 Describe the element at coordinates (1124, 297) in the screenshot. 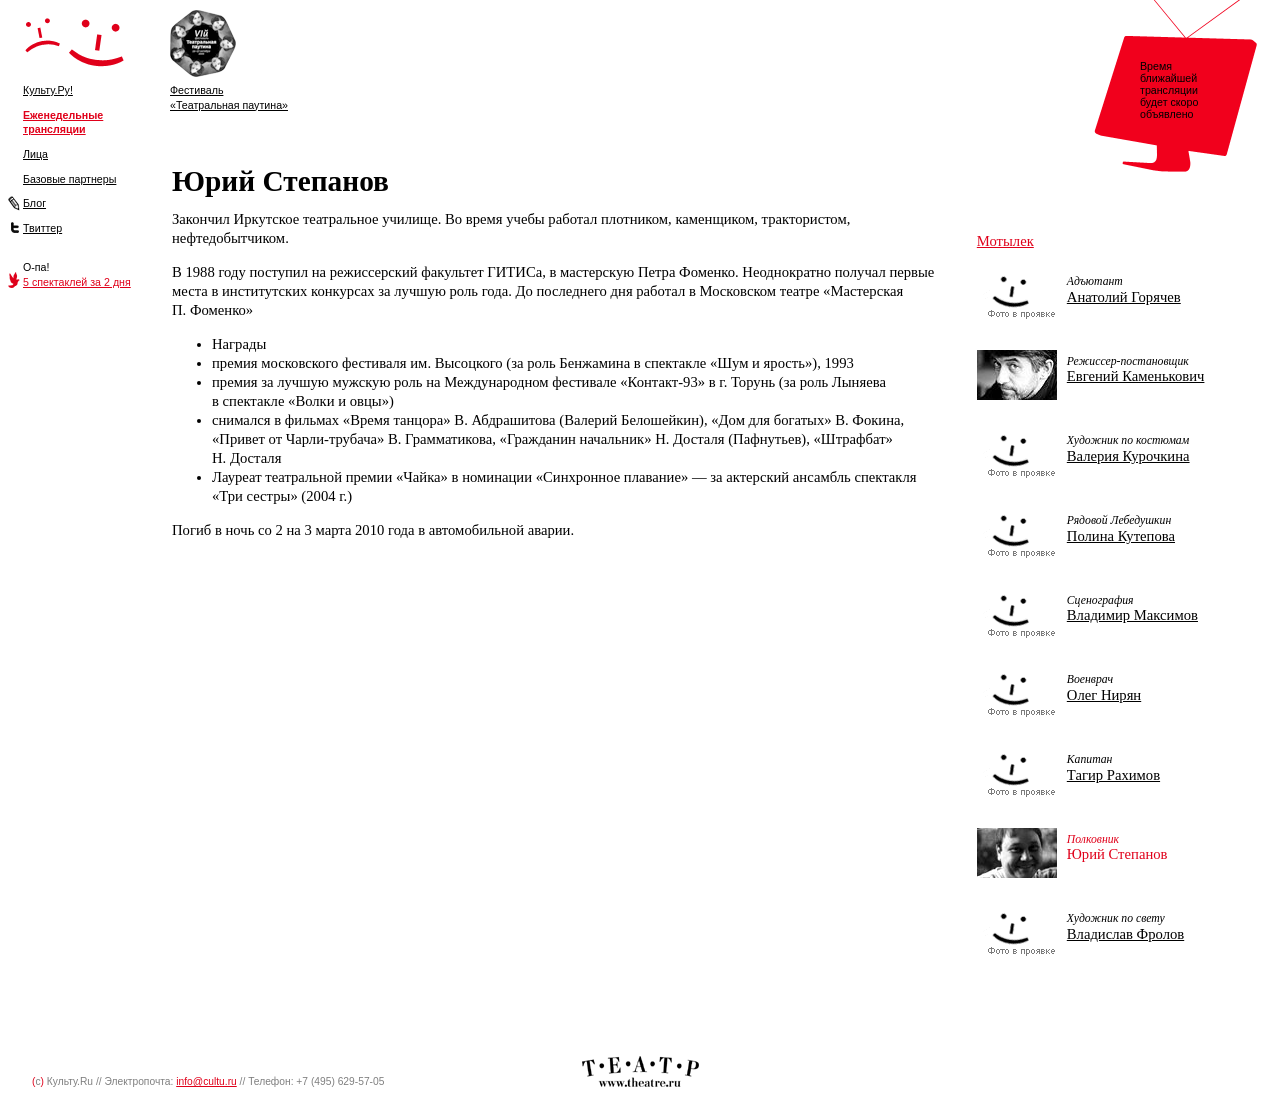

I see `Анатолий Горячев` at that location.